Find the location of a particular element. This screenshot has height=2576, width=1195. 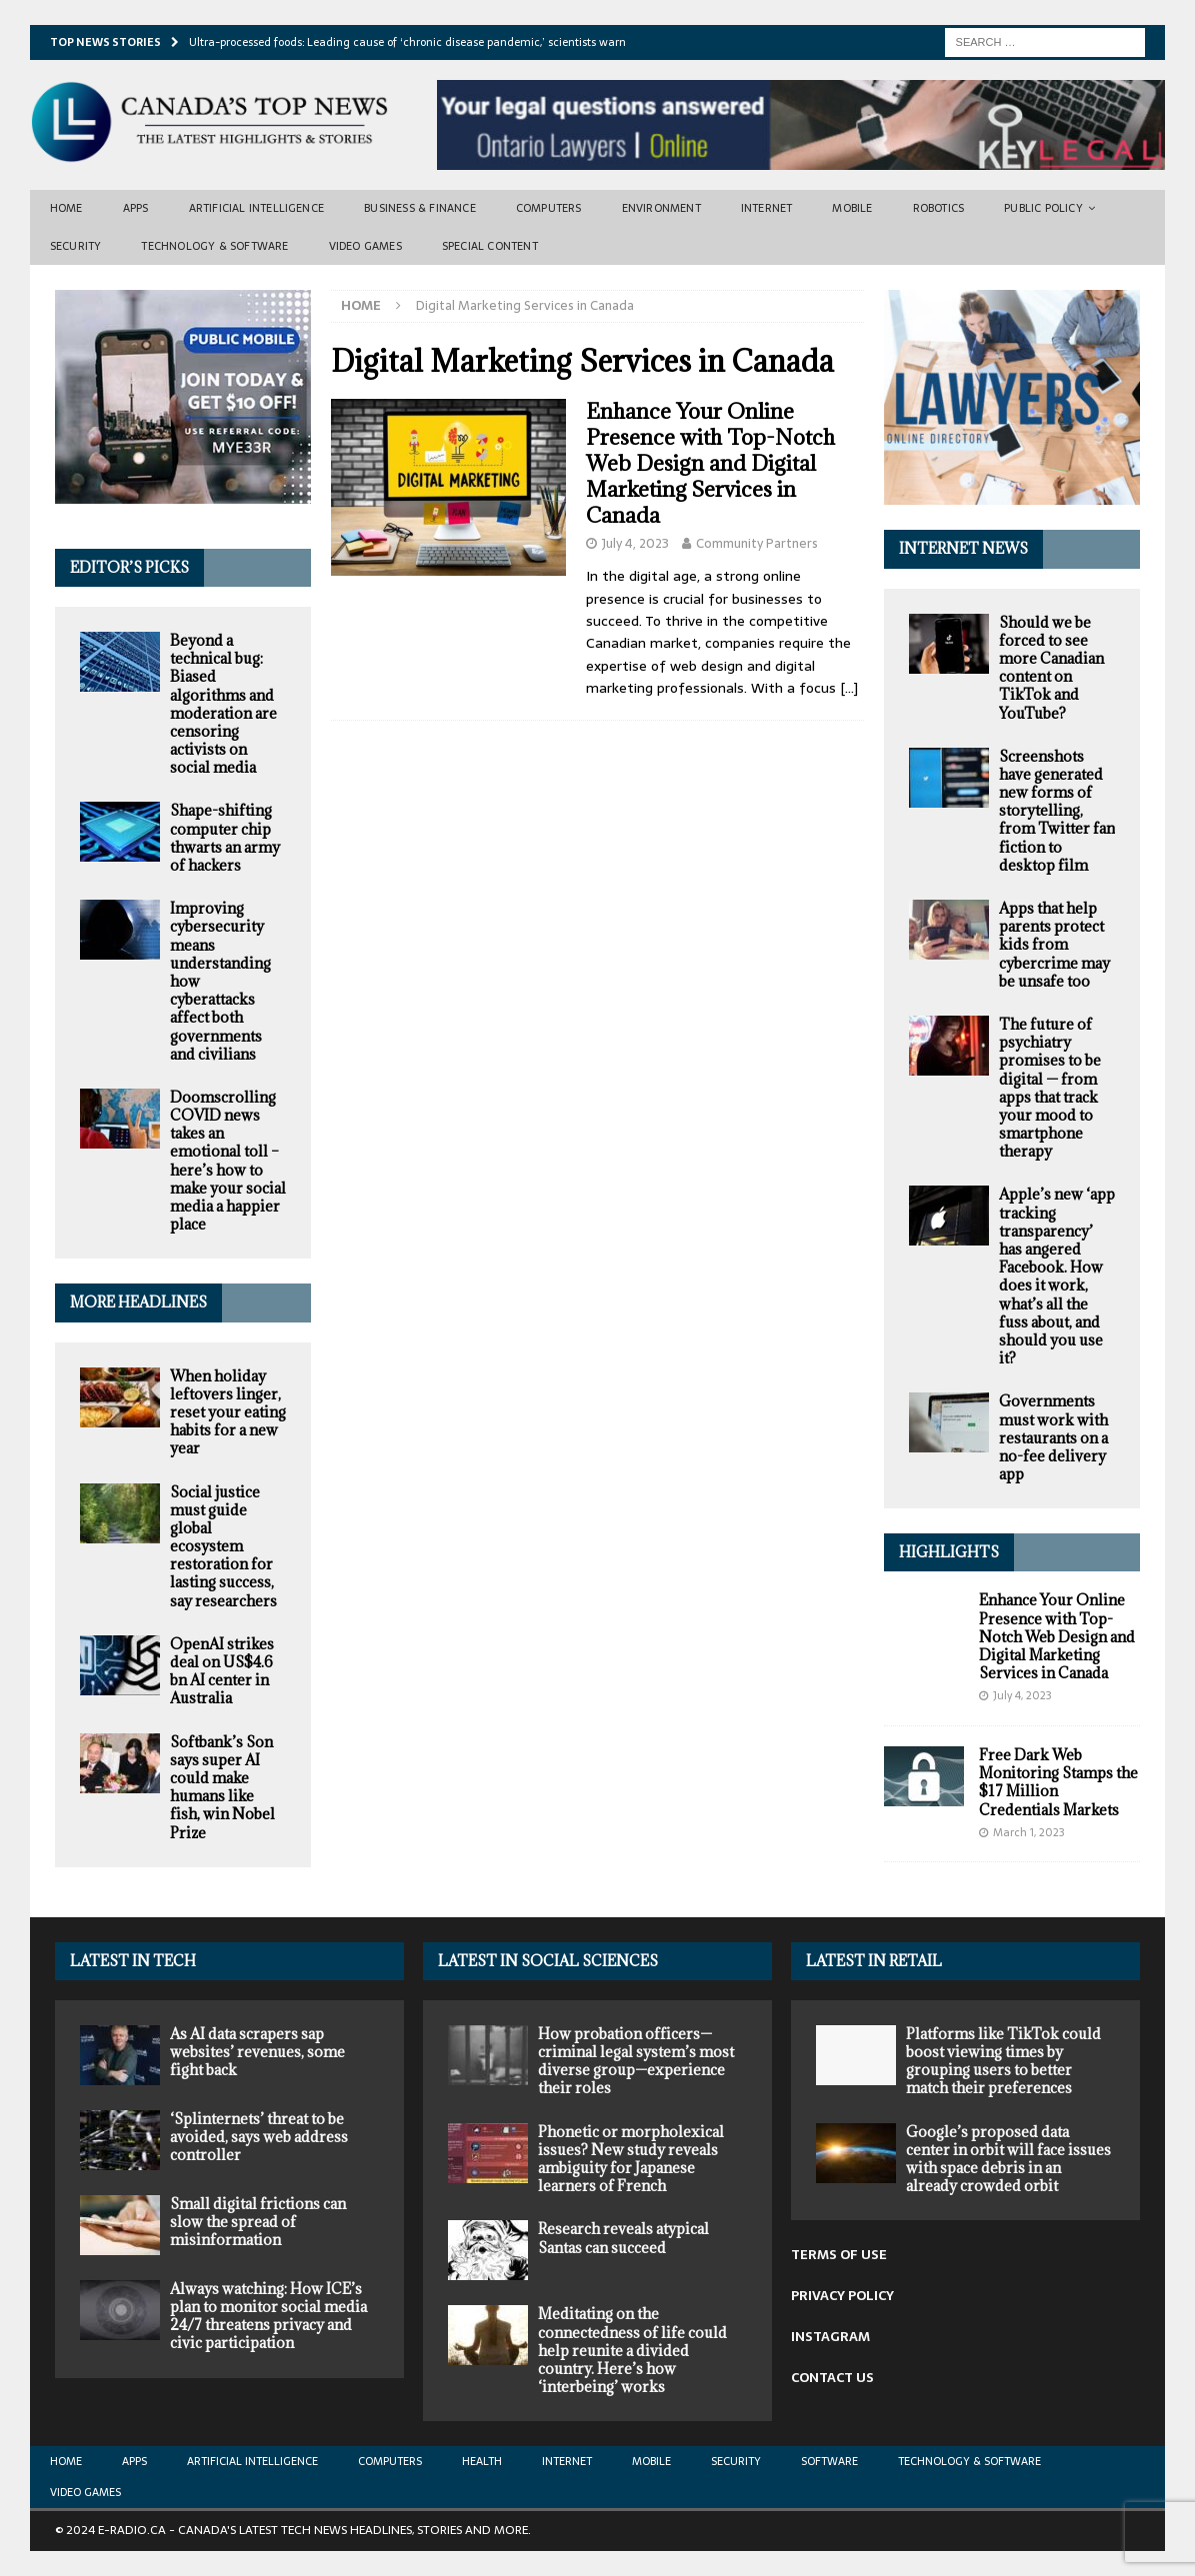

Apps is located at coordinates (136, 208).